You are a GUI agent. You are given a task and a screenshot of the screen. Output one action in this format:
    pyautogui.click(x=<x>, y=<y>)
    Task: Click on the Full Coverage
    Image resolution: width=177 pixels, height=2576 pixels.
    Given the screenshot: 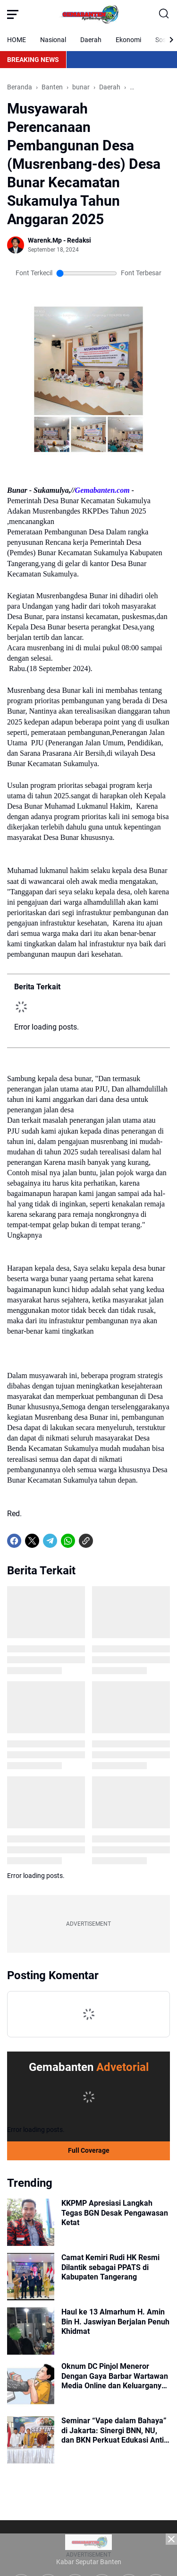 What is the action you would take?
    pyautogui.click(x=89, y=2150)
    